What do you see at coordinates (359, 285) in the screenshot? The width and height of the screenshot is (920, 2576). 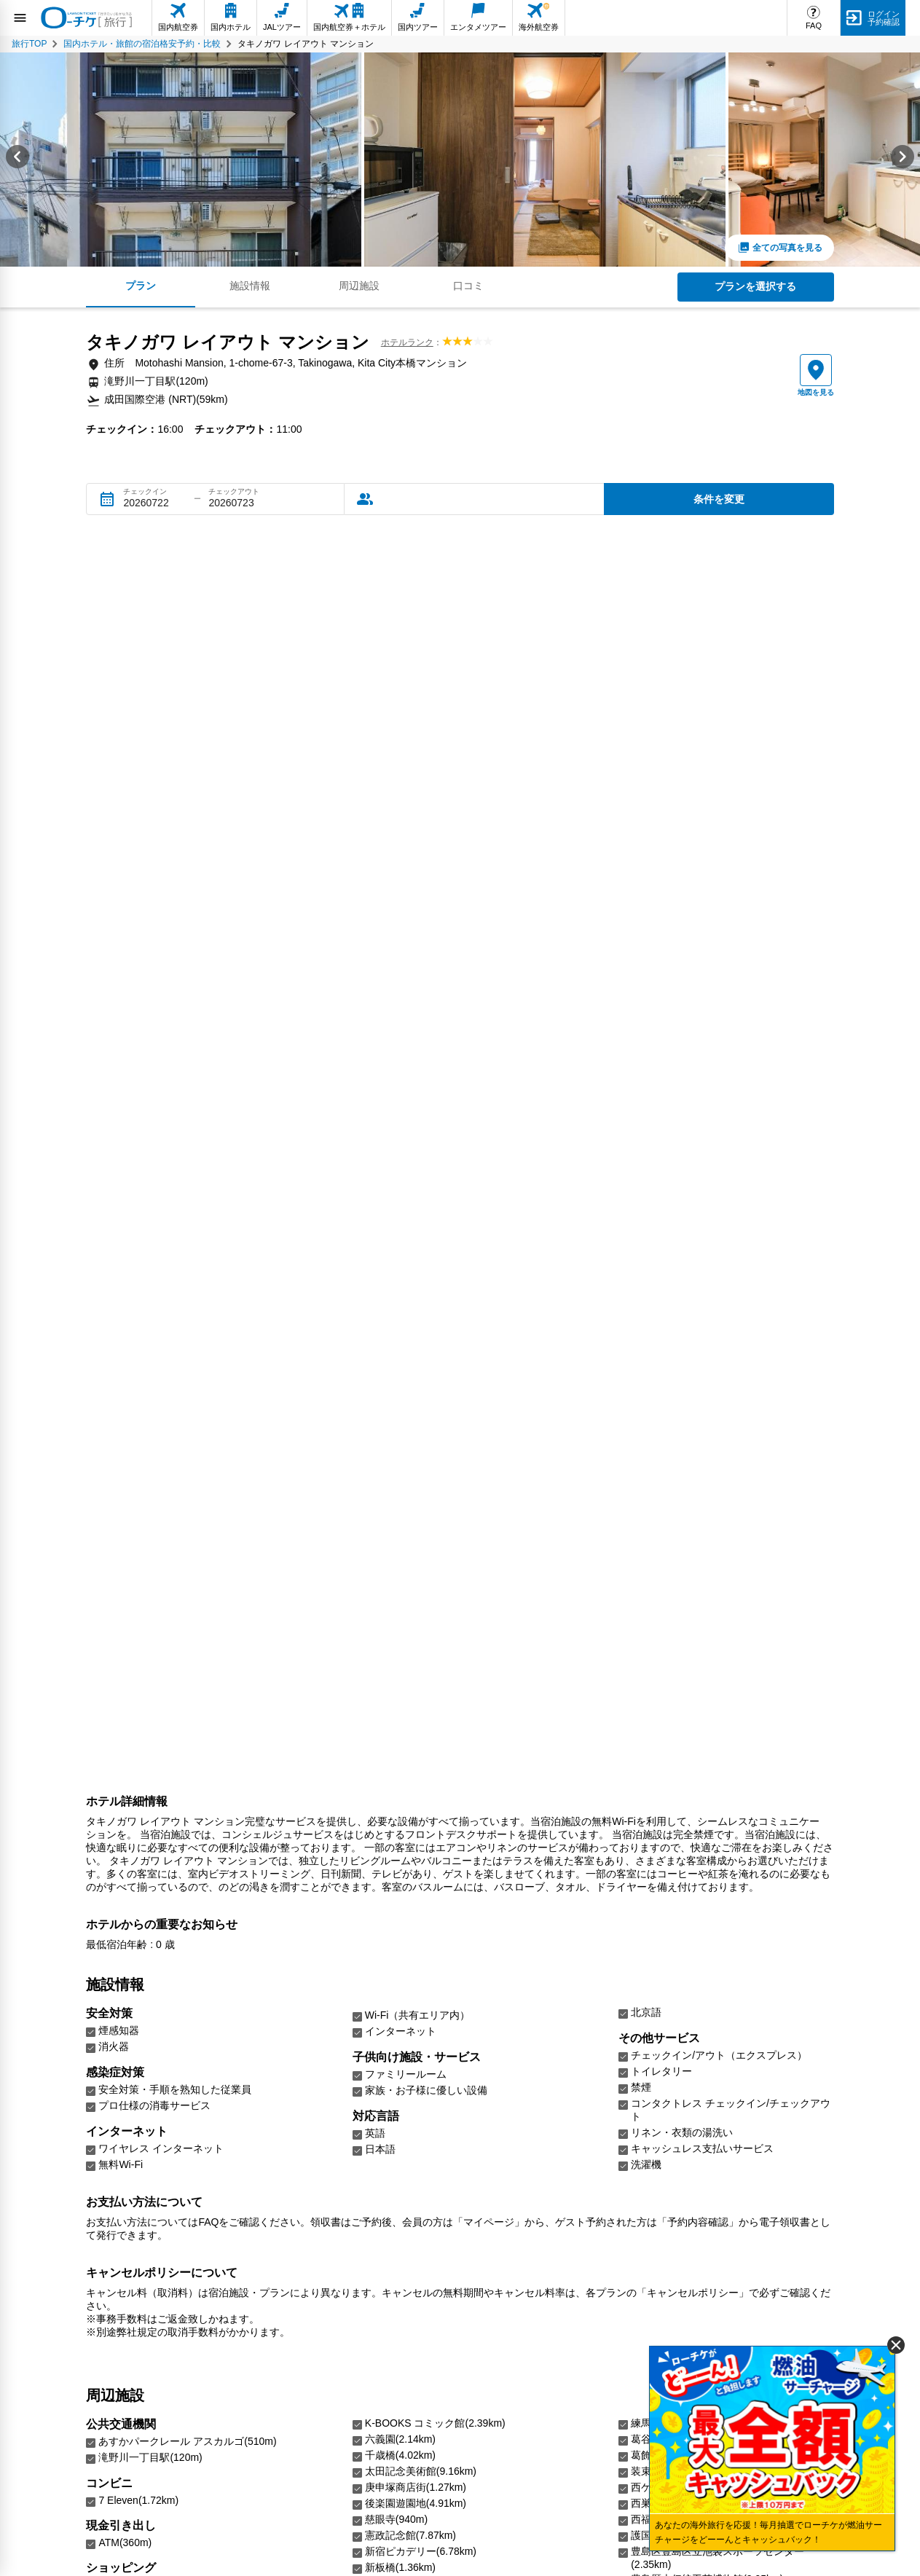 I see `周辺施設` at bounding box center [359, 285].